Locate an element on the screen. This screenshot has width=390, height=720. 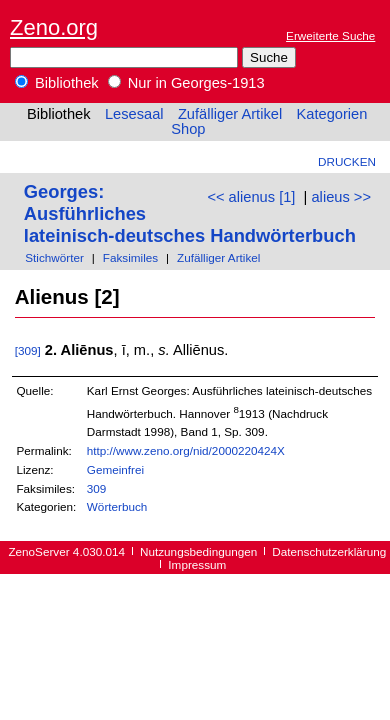
[309] is located at coordinates (28, 350).